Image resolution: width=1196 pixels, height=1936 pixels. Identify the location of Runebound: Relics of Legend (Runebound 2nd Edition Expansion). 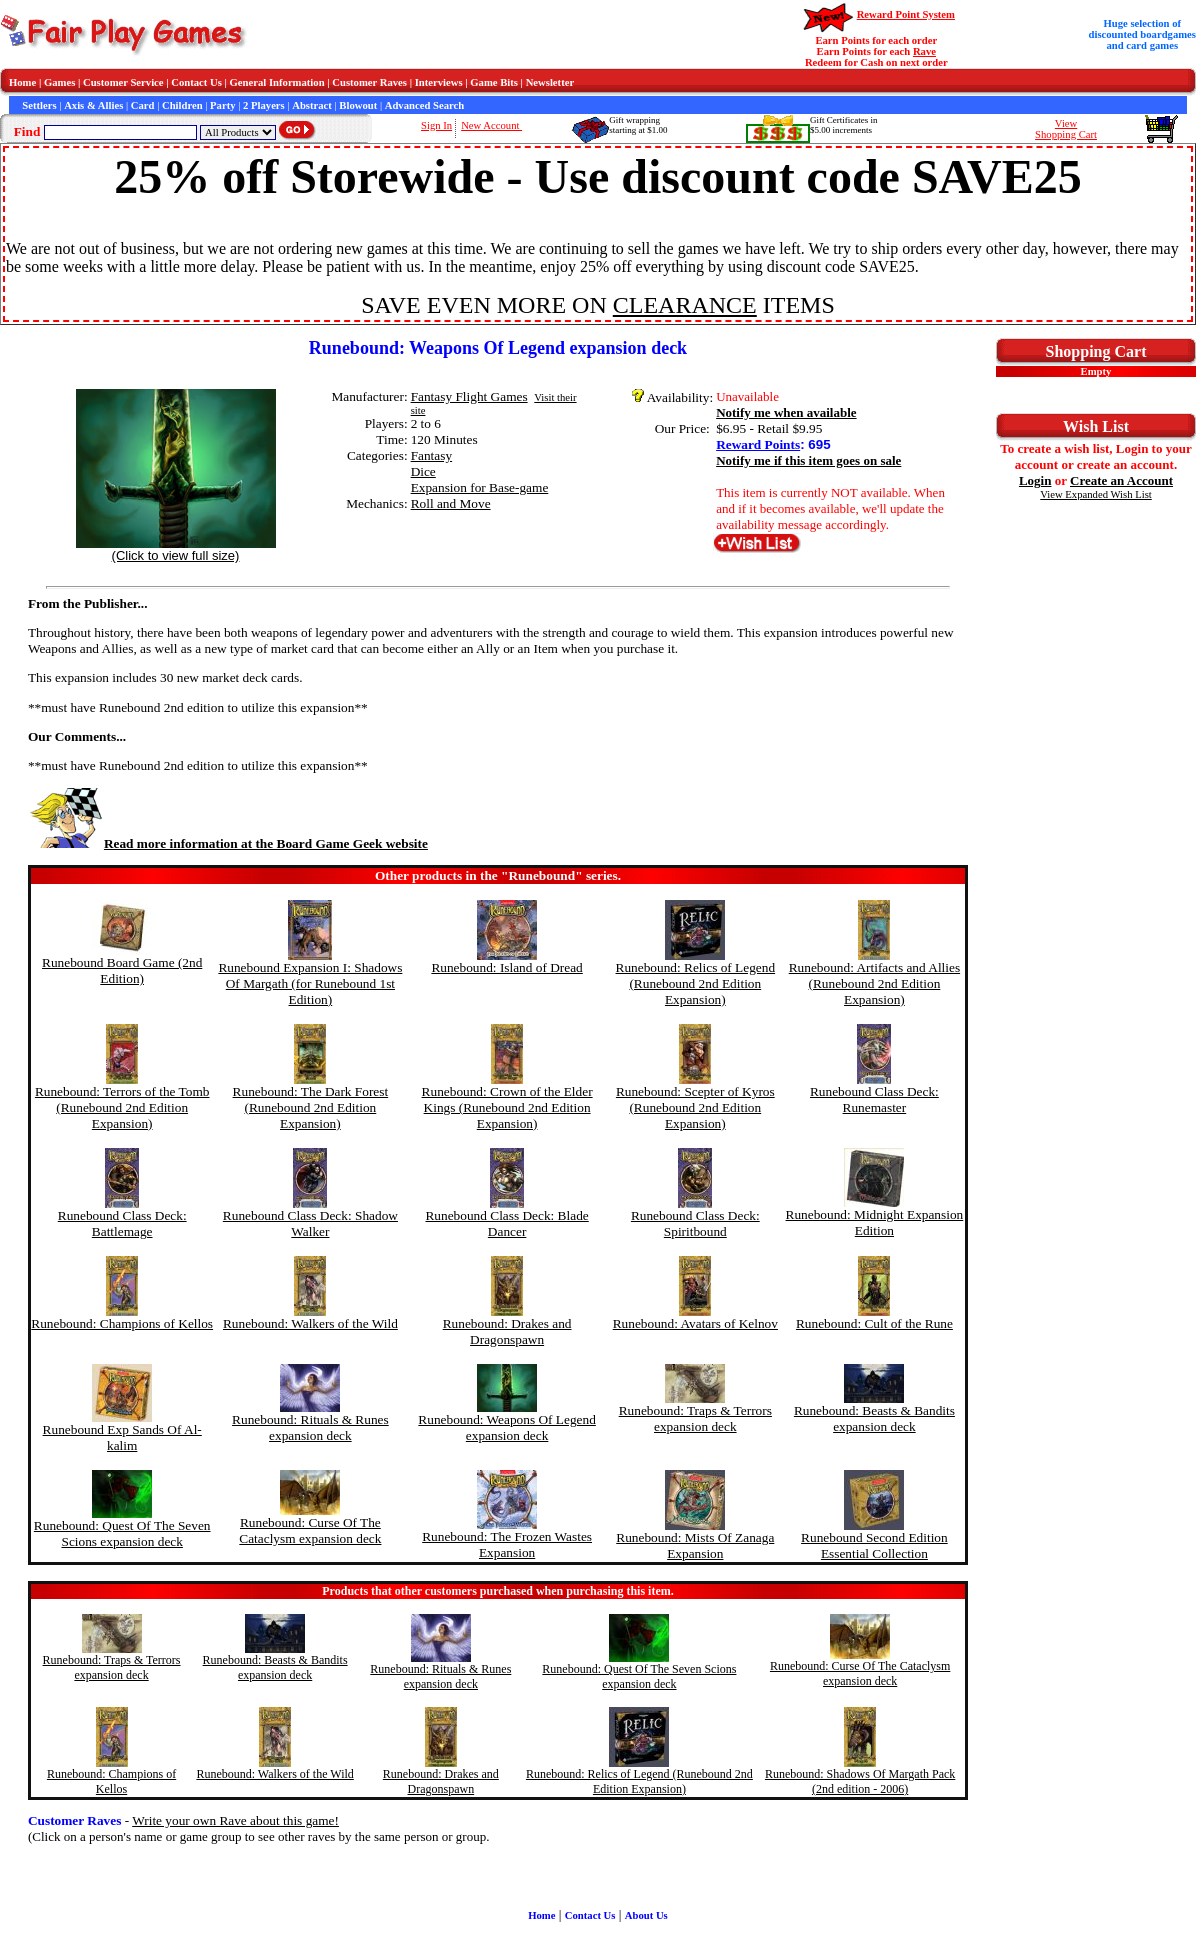
(696, 983).